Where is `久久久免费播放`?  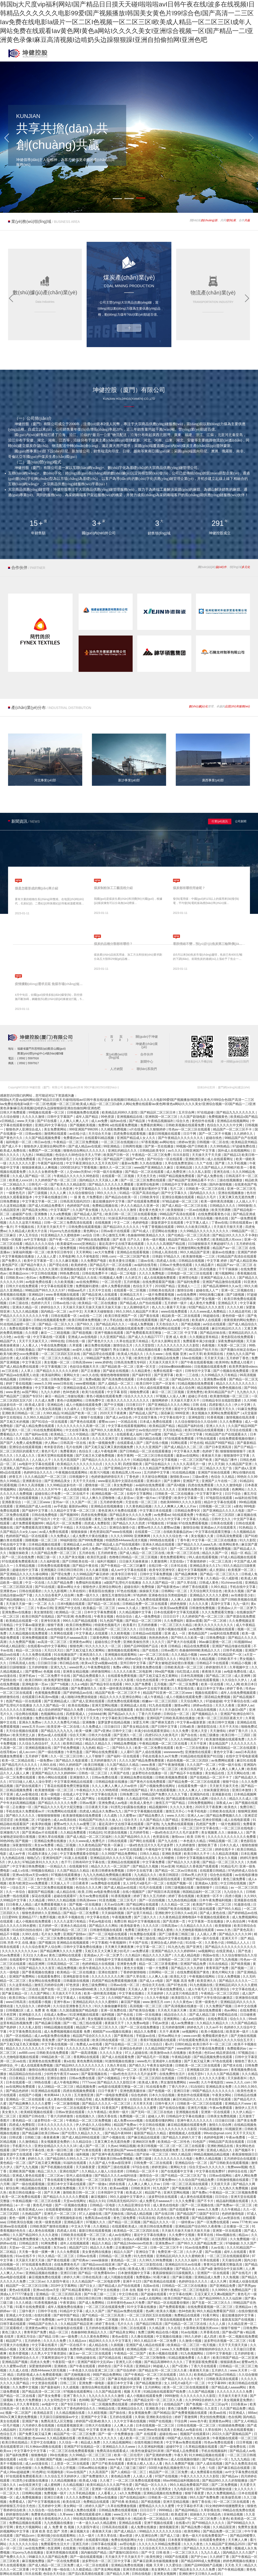
久久久免费播放 is located at coordinates (231, 1421).